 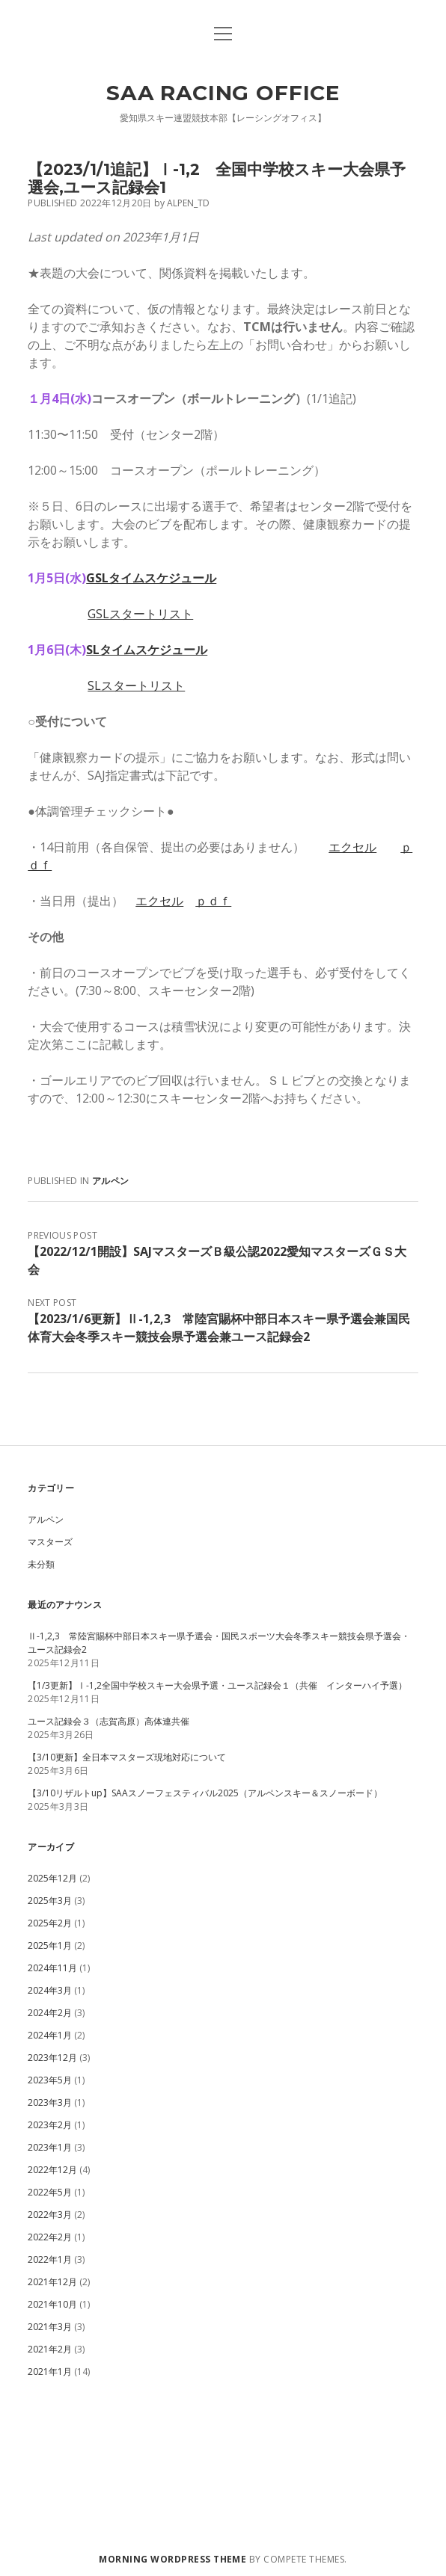 What do you see at coordinates (50, 2035) in the screenshot?
I see `2024年1月` at bounding box center [50, 2035].